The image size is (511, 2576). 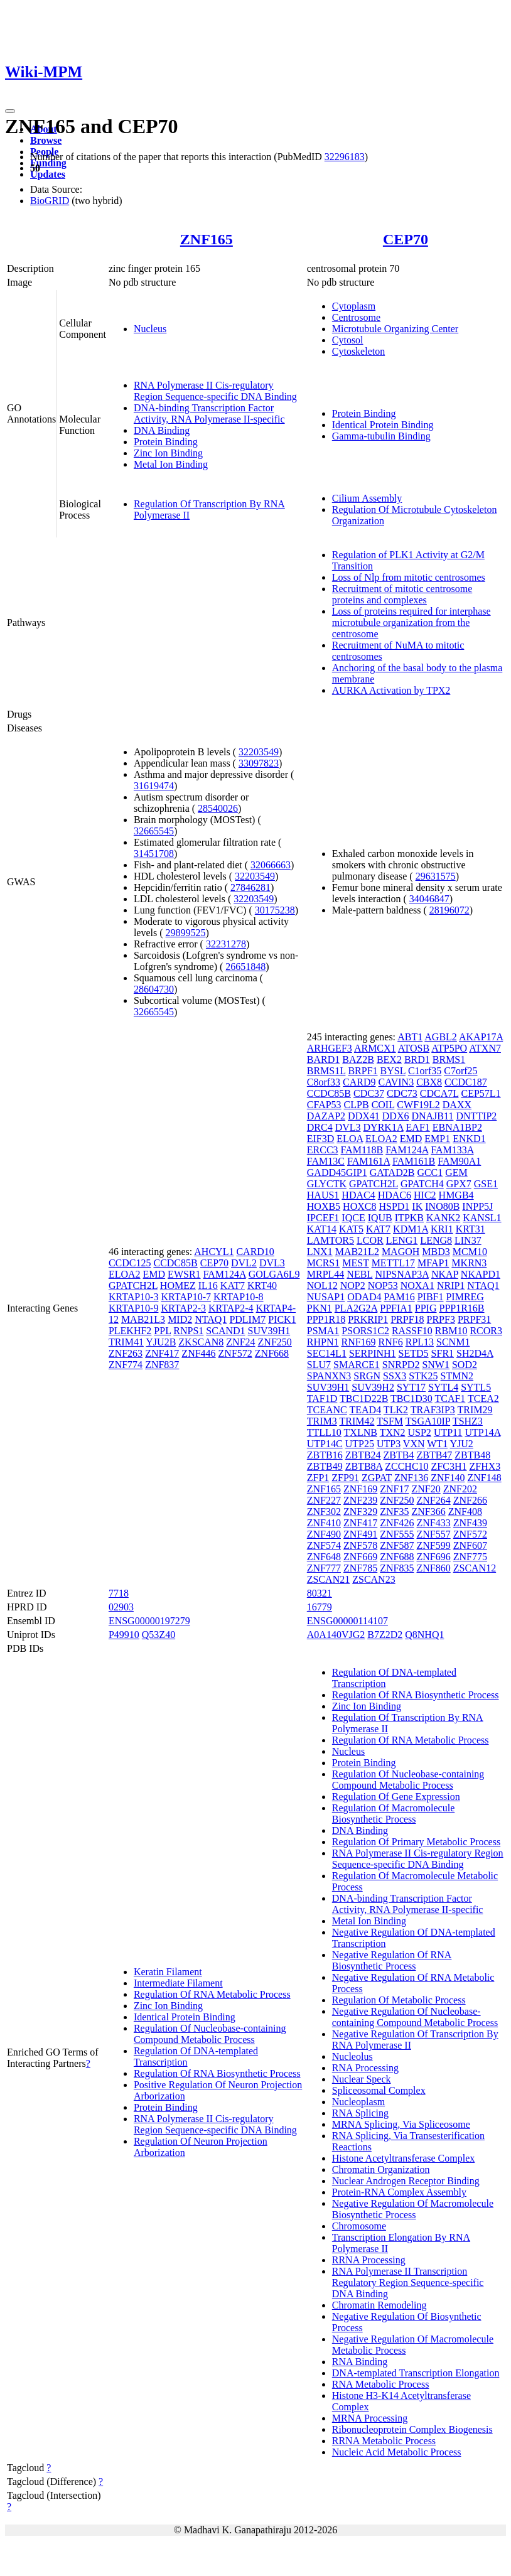 What do you see at coordinates (262, 1285) in the screenshot?
I see `KRT40` at bounding box center [262, 1285].